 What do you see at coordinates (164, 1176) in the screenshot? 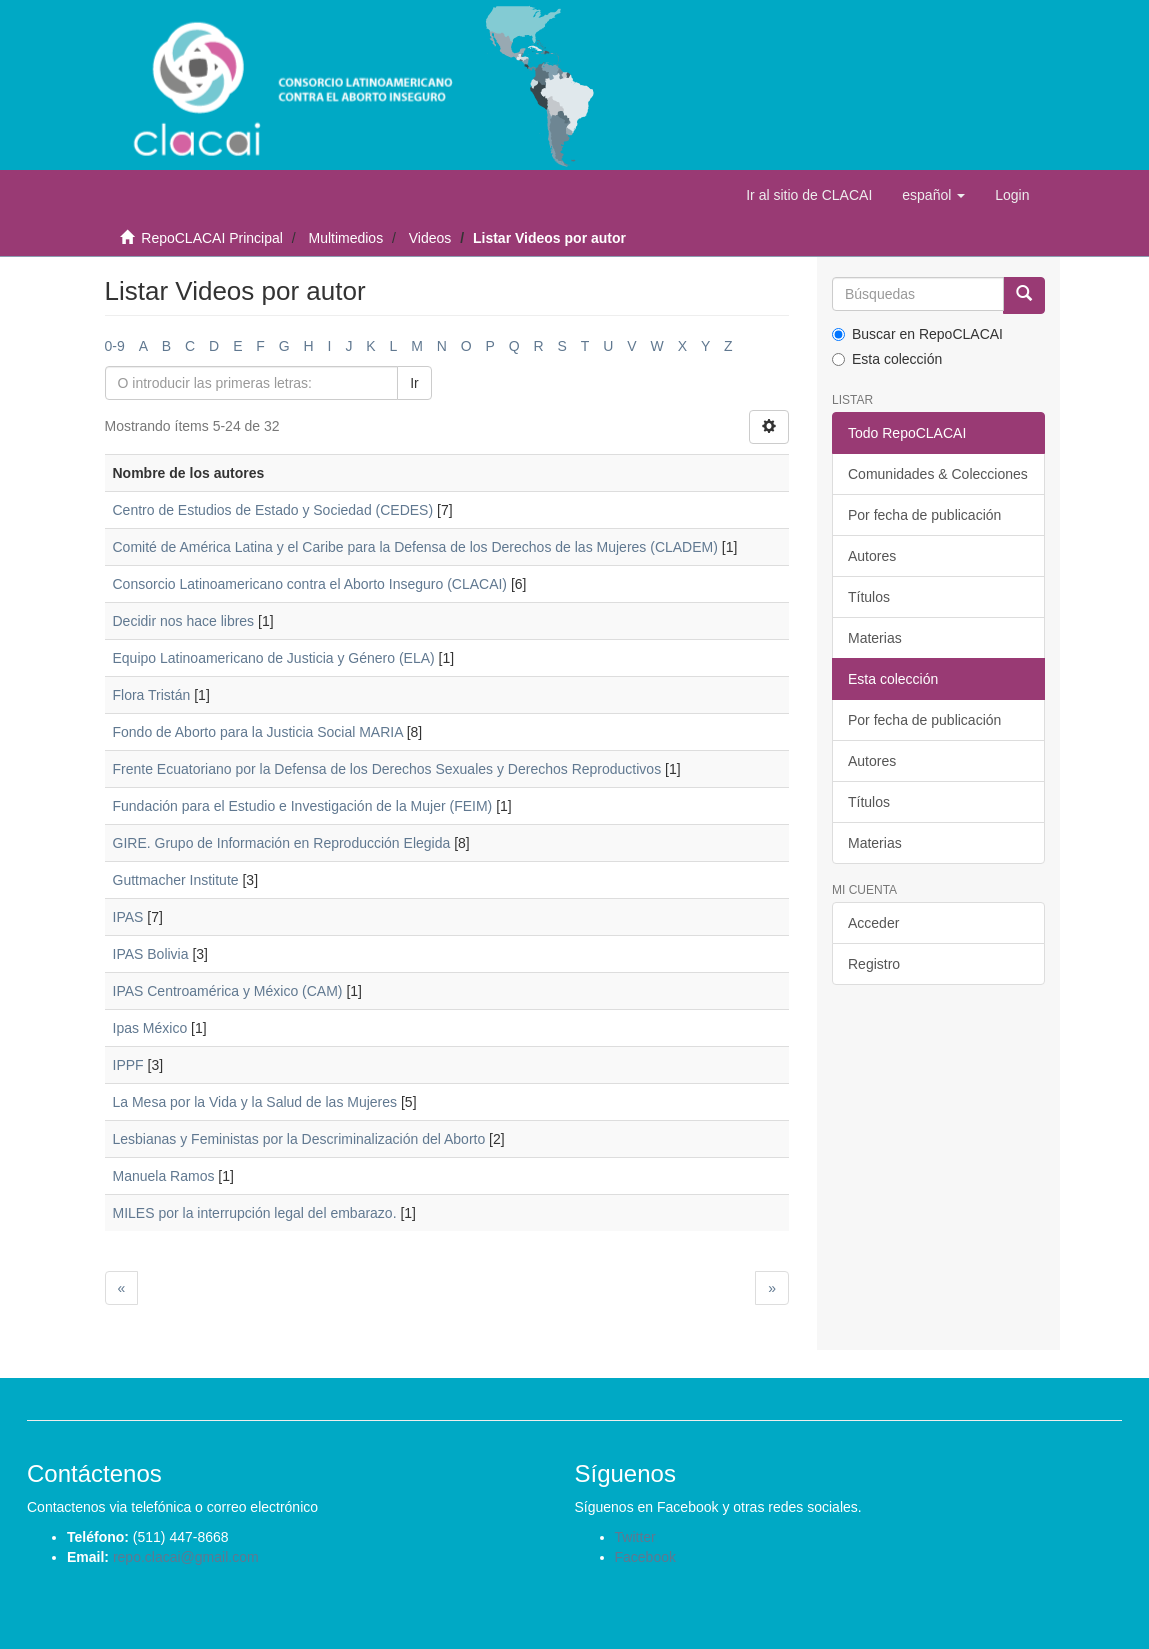
I see `Manuela Ramos` at bounding box center [164, 1176].